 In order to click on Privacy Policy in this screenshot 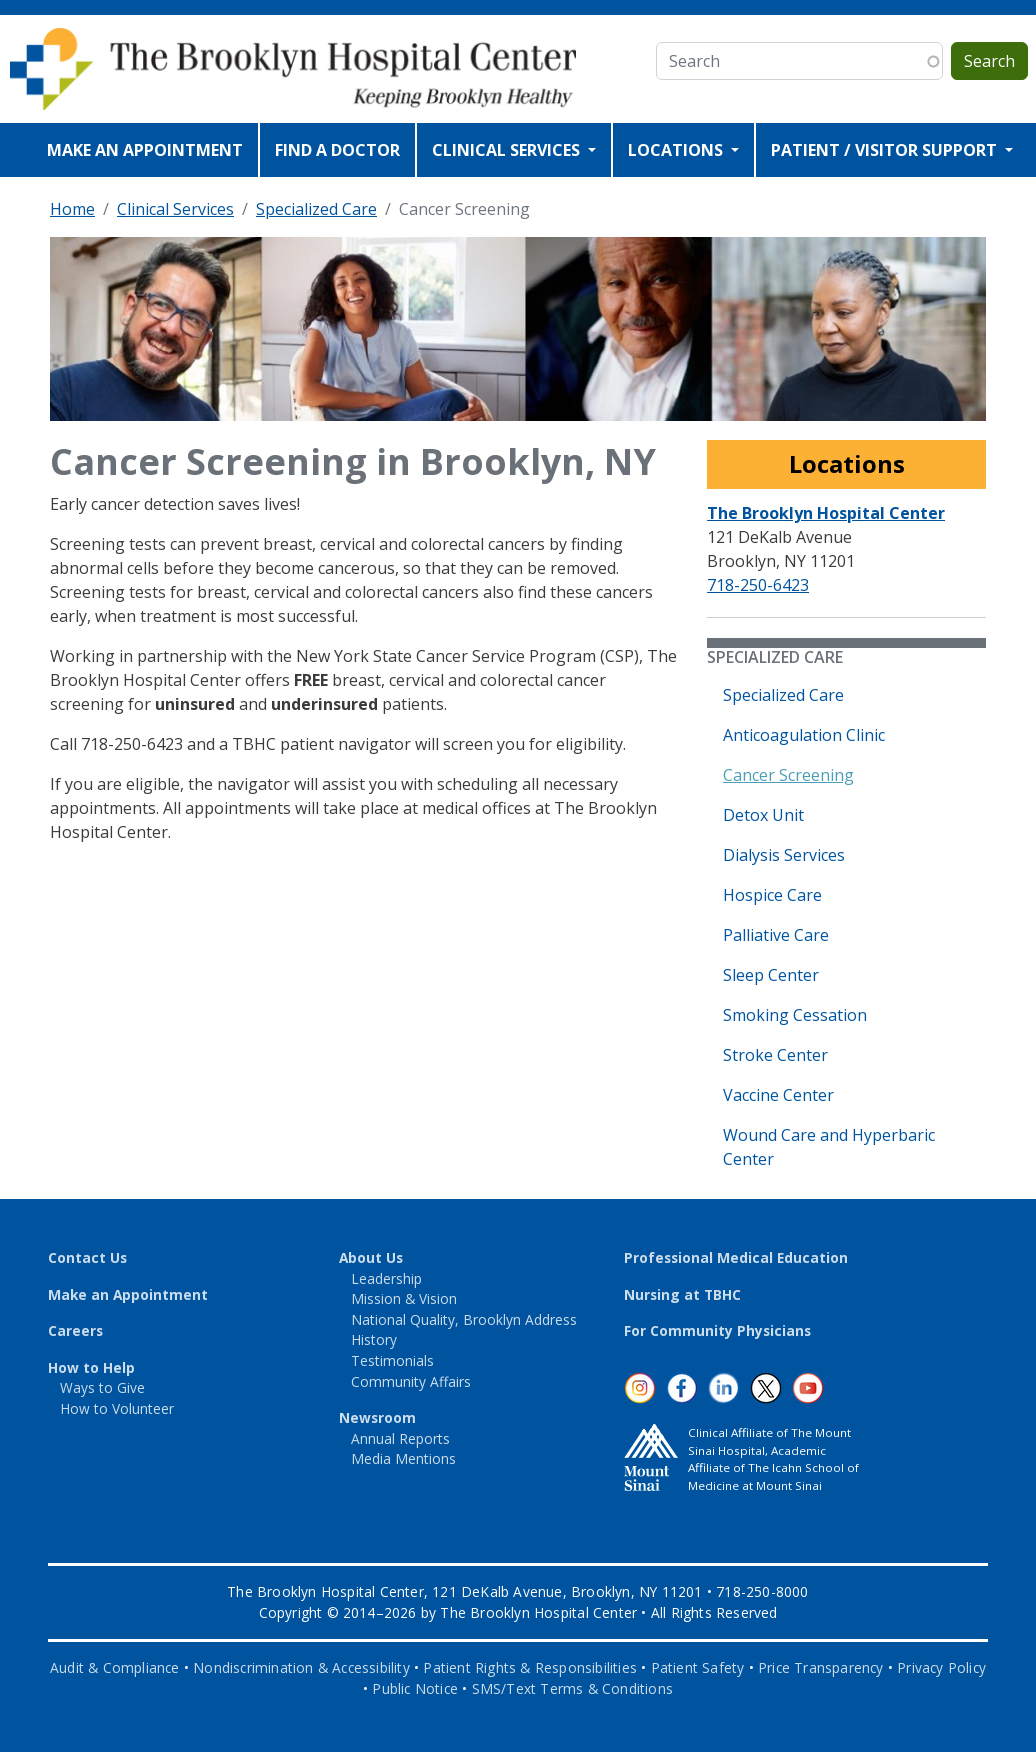, I will do `click(941, 1667)`.